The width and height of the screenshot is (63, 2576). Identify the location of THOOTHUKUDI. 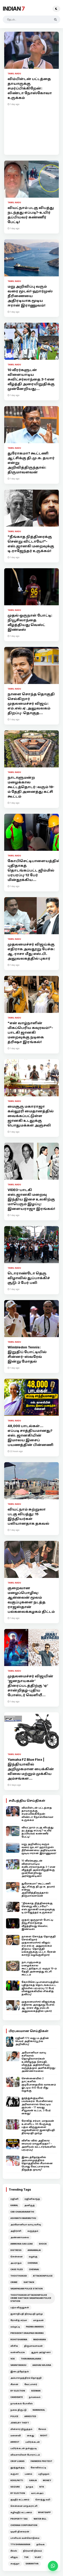
(18, 2276).